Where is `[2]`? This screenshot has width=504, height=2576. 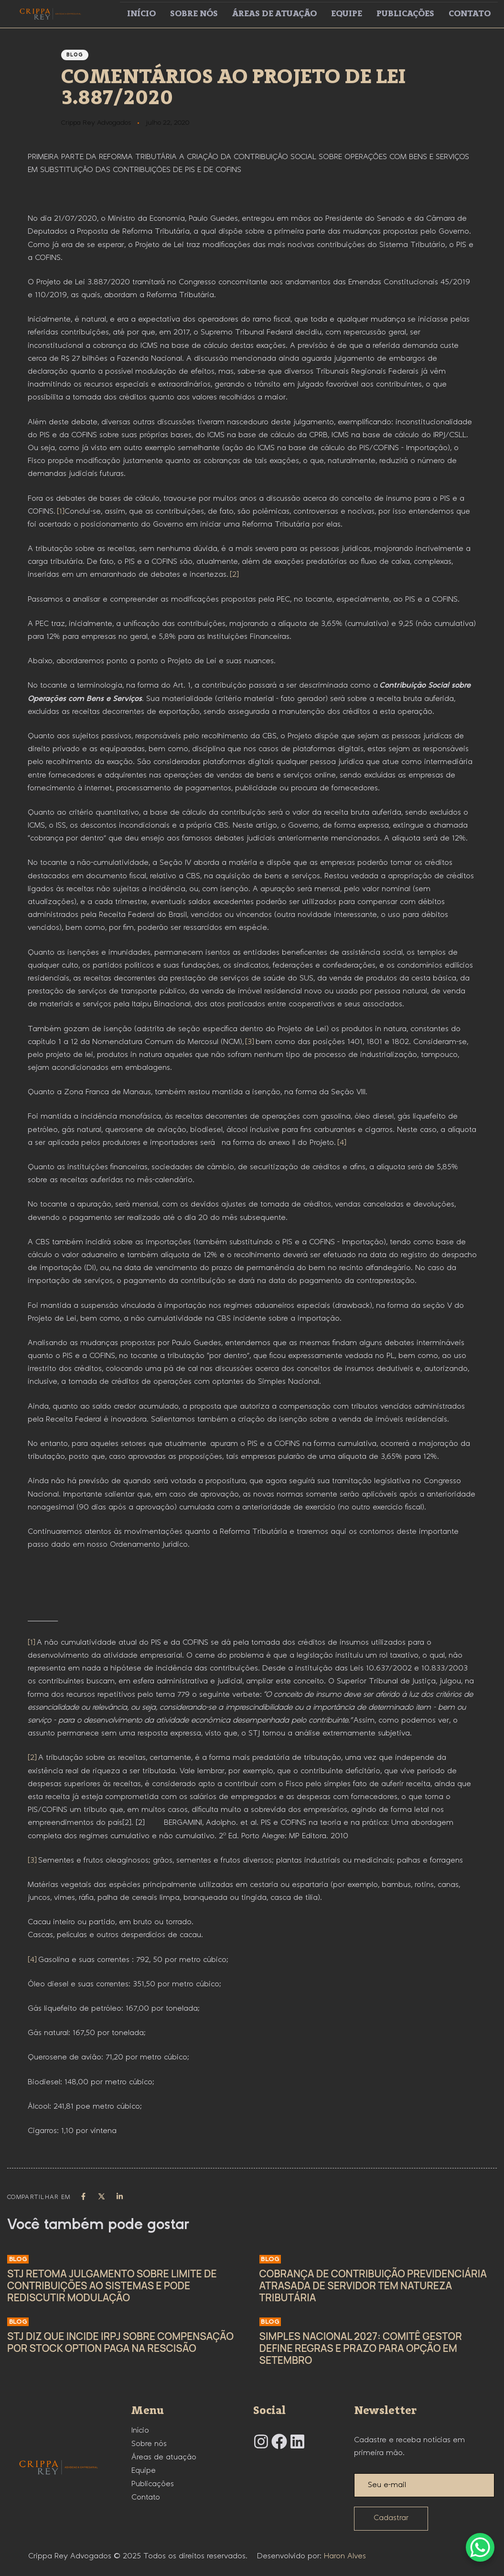 [2] is located at coordinates (234, 574).